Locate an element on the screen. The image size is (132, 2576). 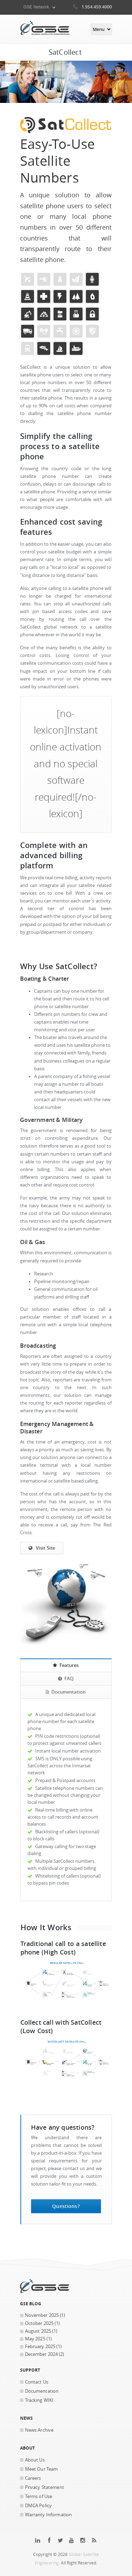
Contact Us is located at coordinates (36, 2382).